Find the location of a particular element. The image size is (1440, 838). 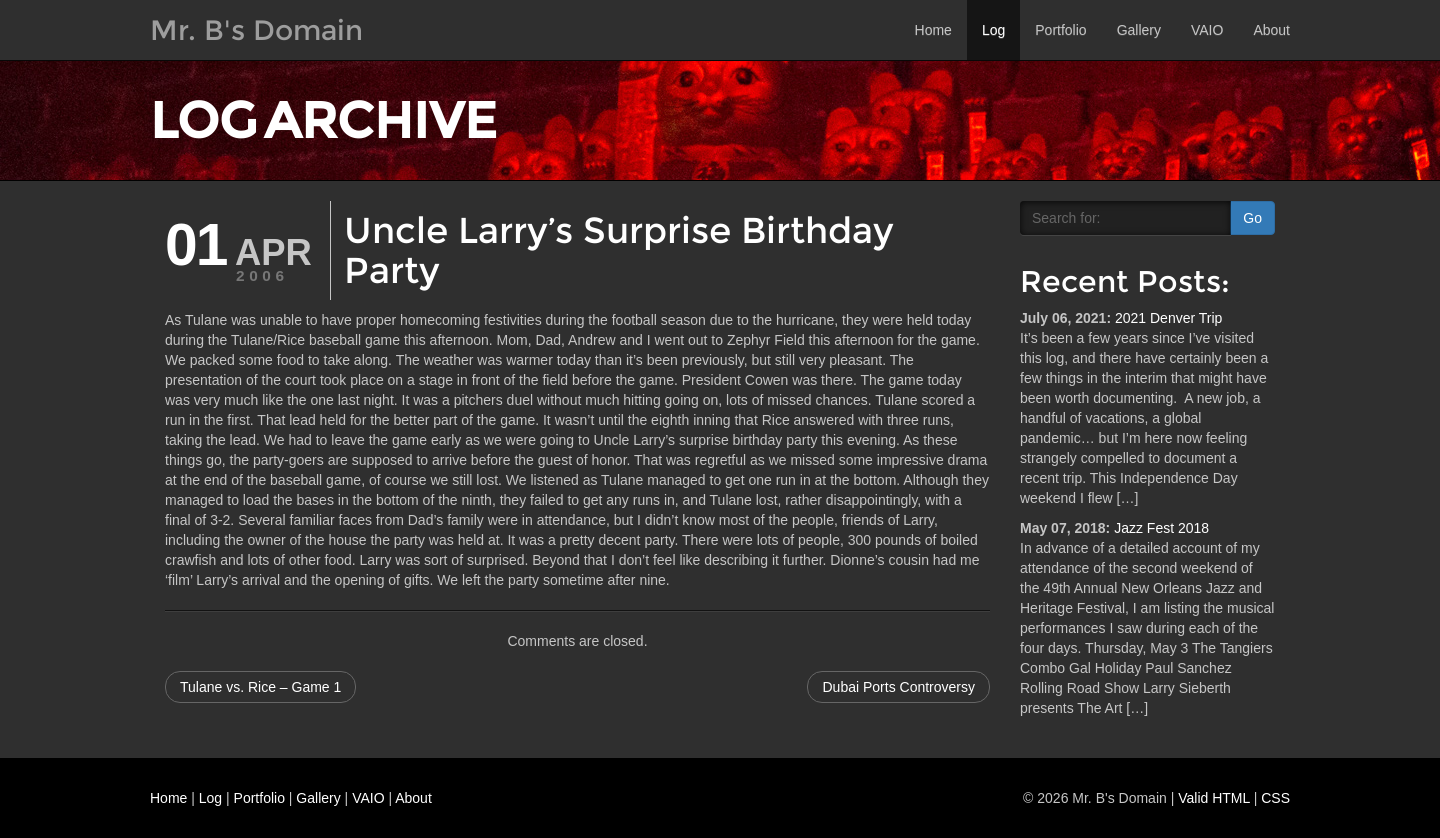

Tulane vs. Rice – Game 1 is located at coordinates (260, 687).